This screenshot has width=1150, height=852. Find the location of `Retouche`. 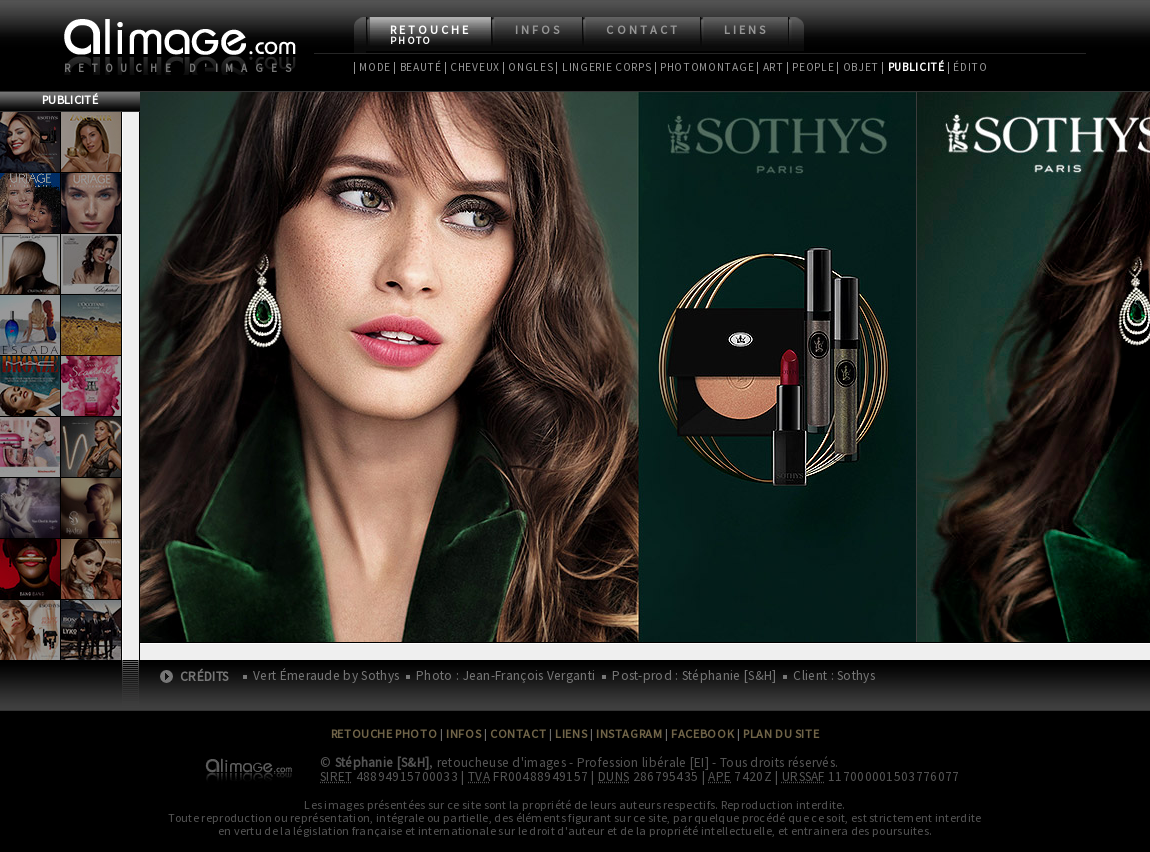

Retouche is located at coordinates (430, 34).